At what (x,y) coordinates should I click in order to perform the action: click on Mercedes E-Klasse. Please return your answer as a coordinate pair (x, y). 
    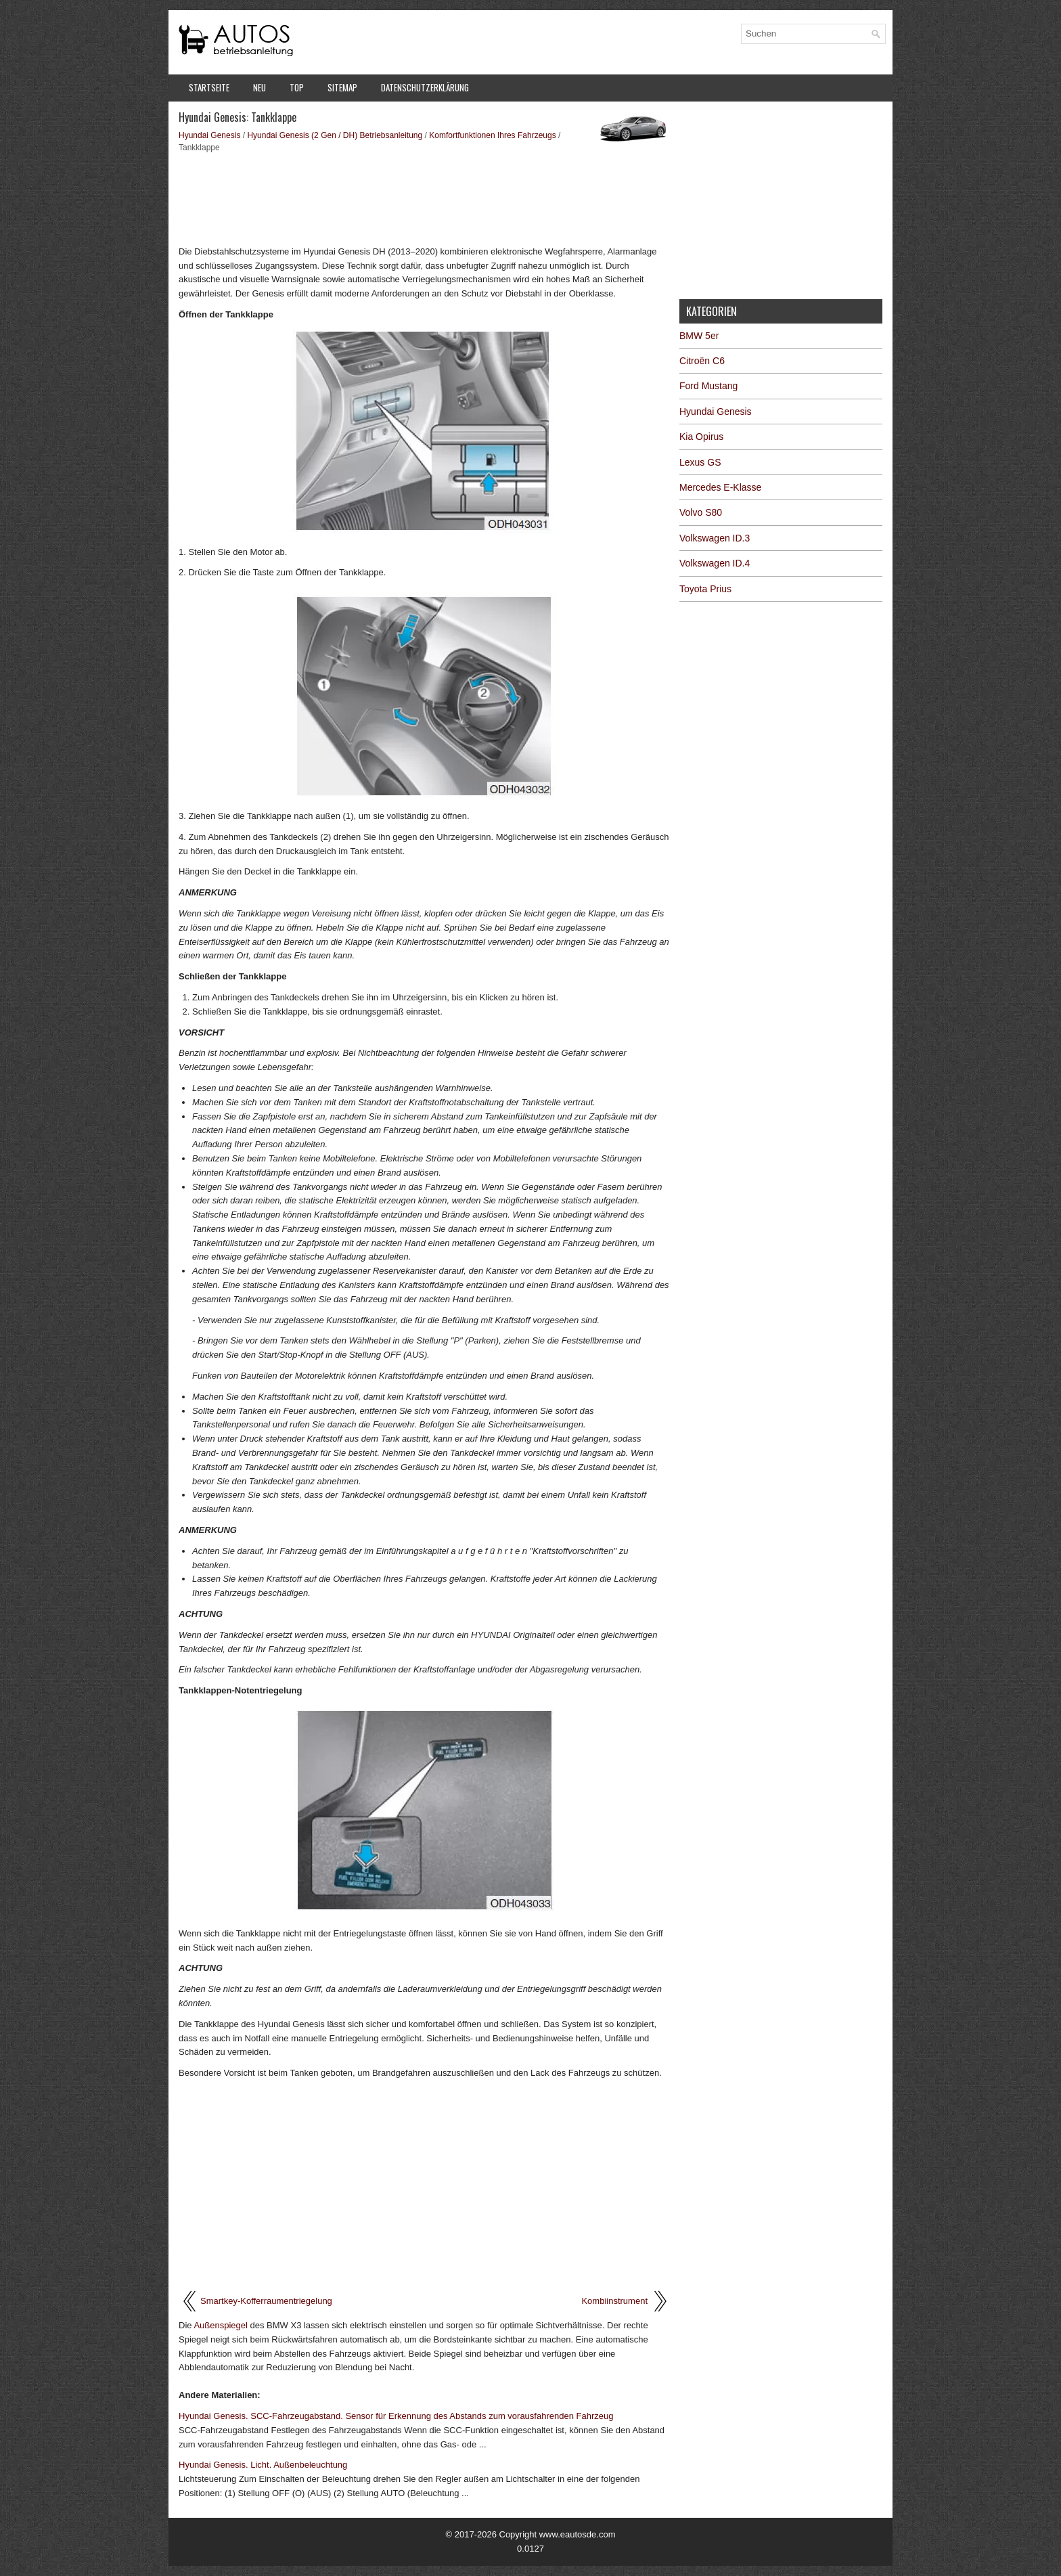
    Looking at the image, I should click on (720, 487).